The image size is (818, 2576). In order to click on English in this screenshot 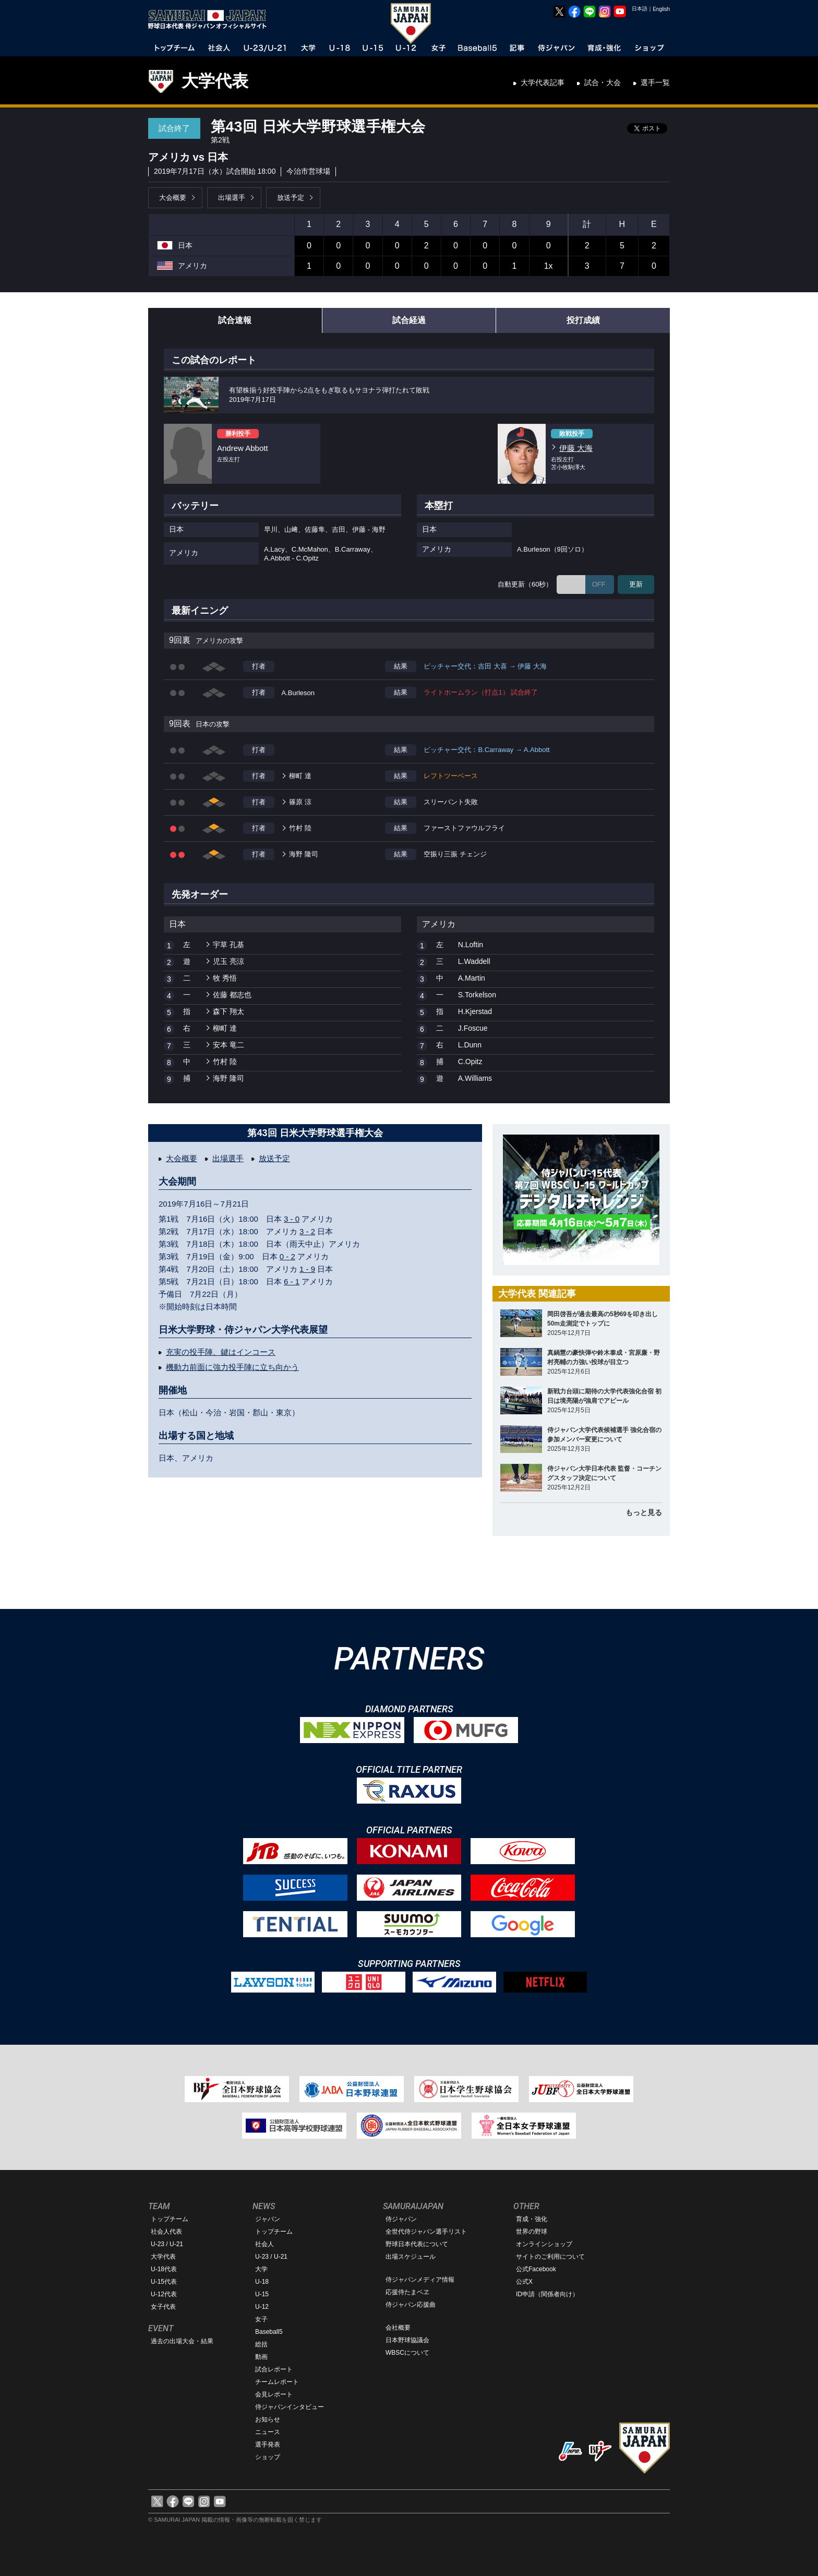, I will do `click(661, 9)`.